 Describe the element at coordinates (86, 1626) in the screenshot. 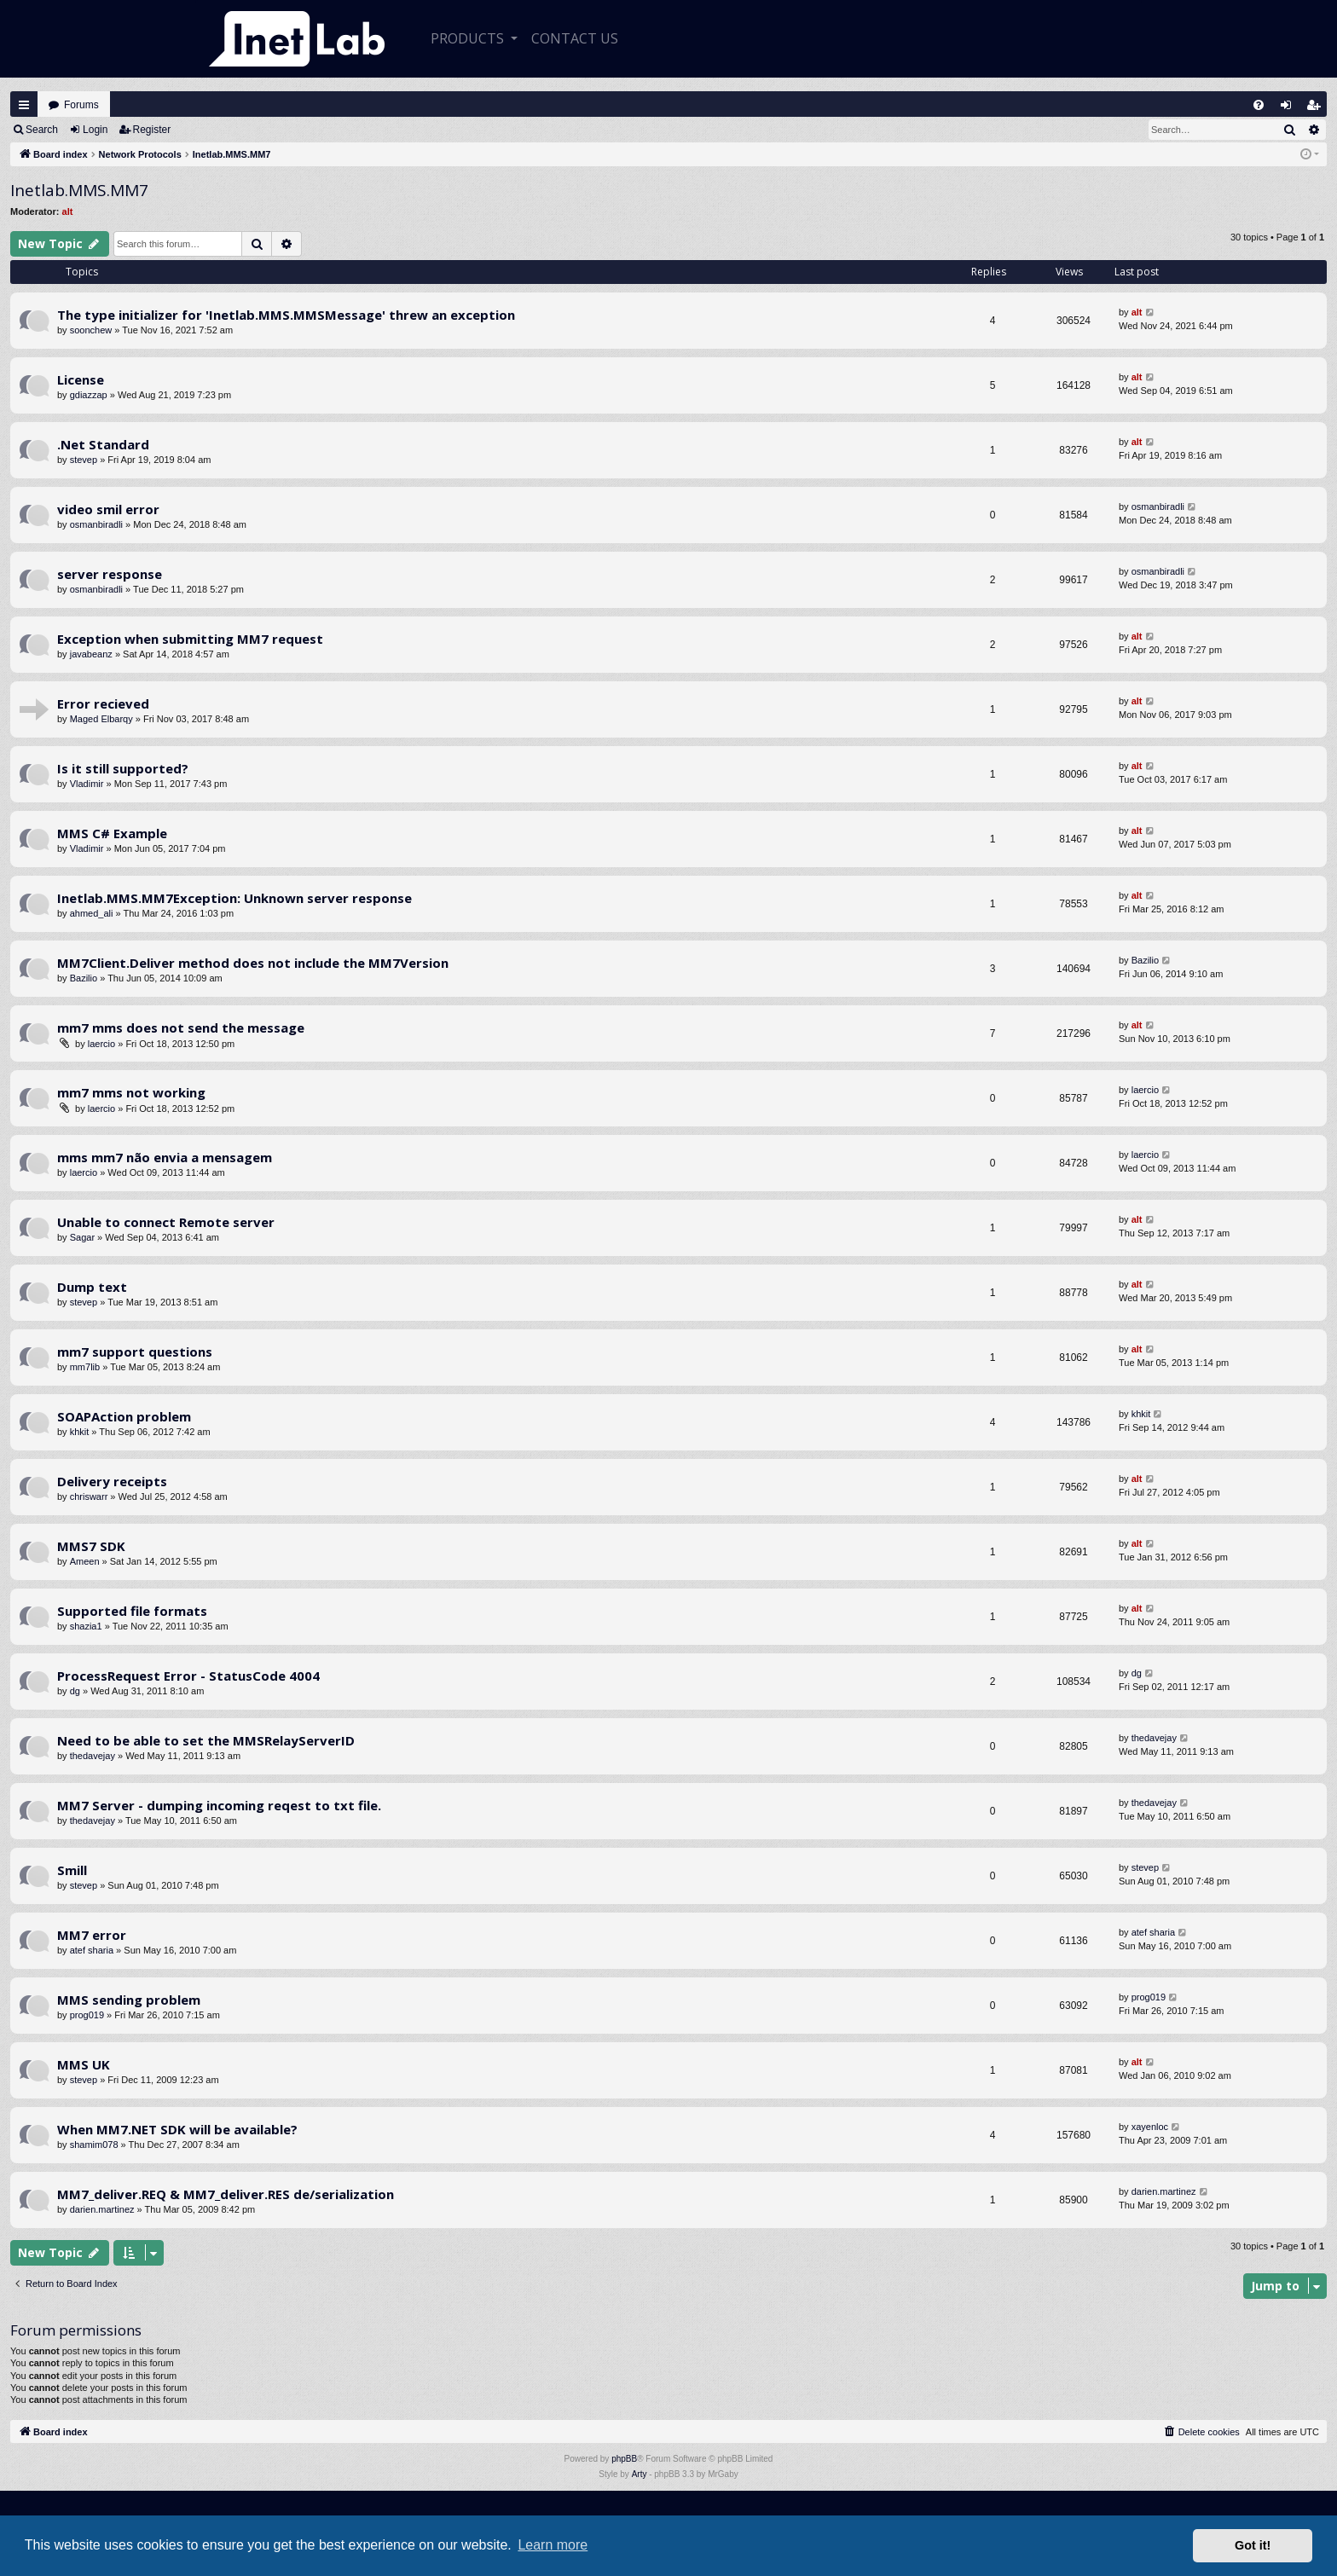

I see `shazia1` at that location.